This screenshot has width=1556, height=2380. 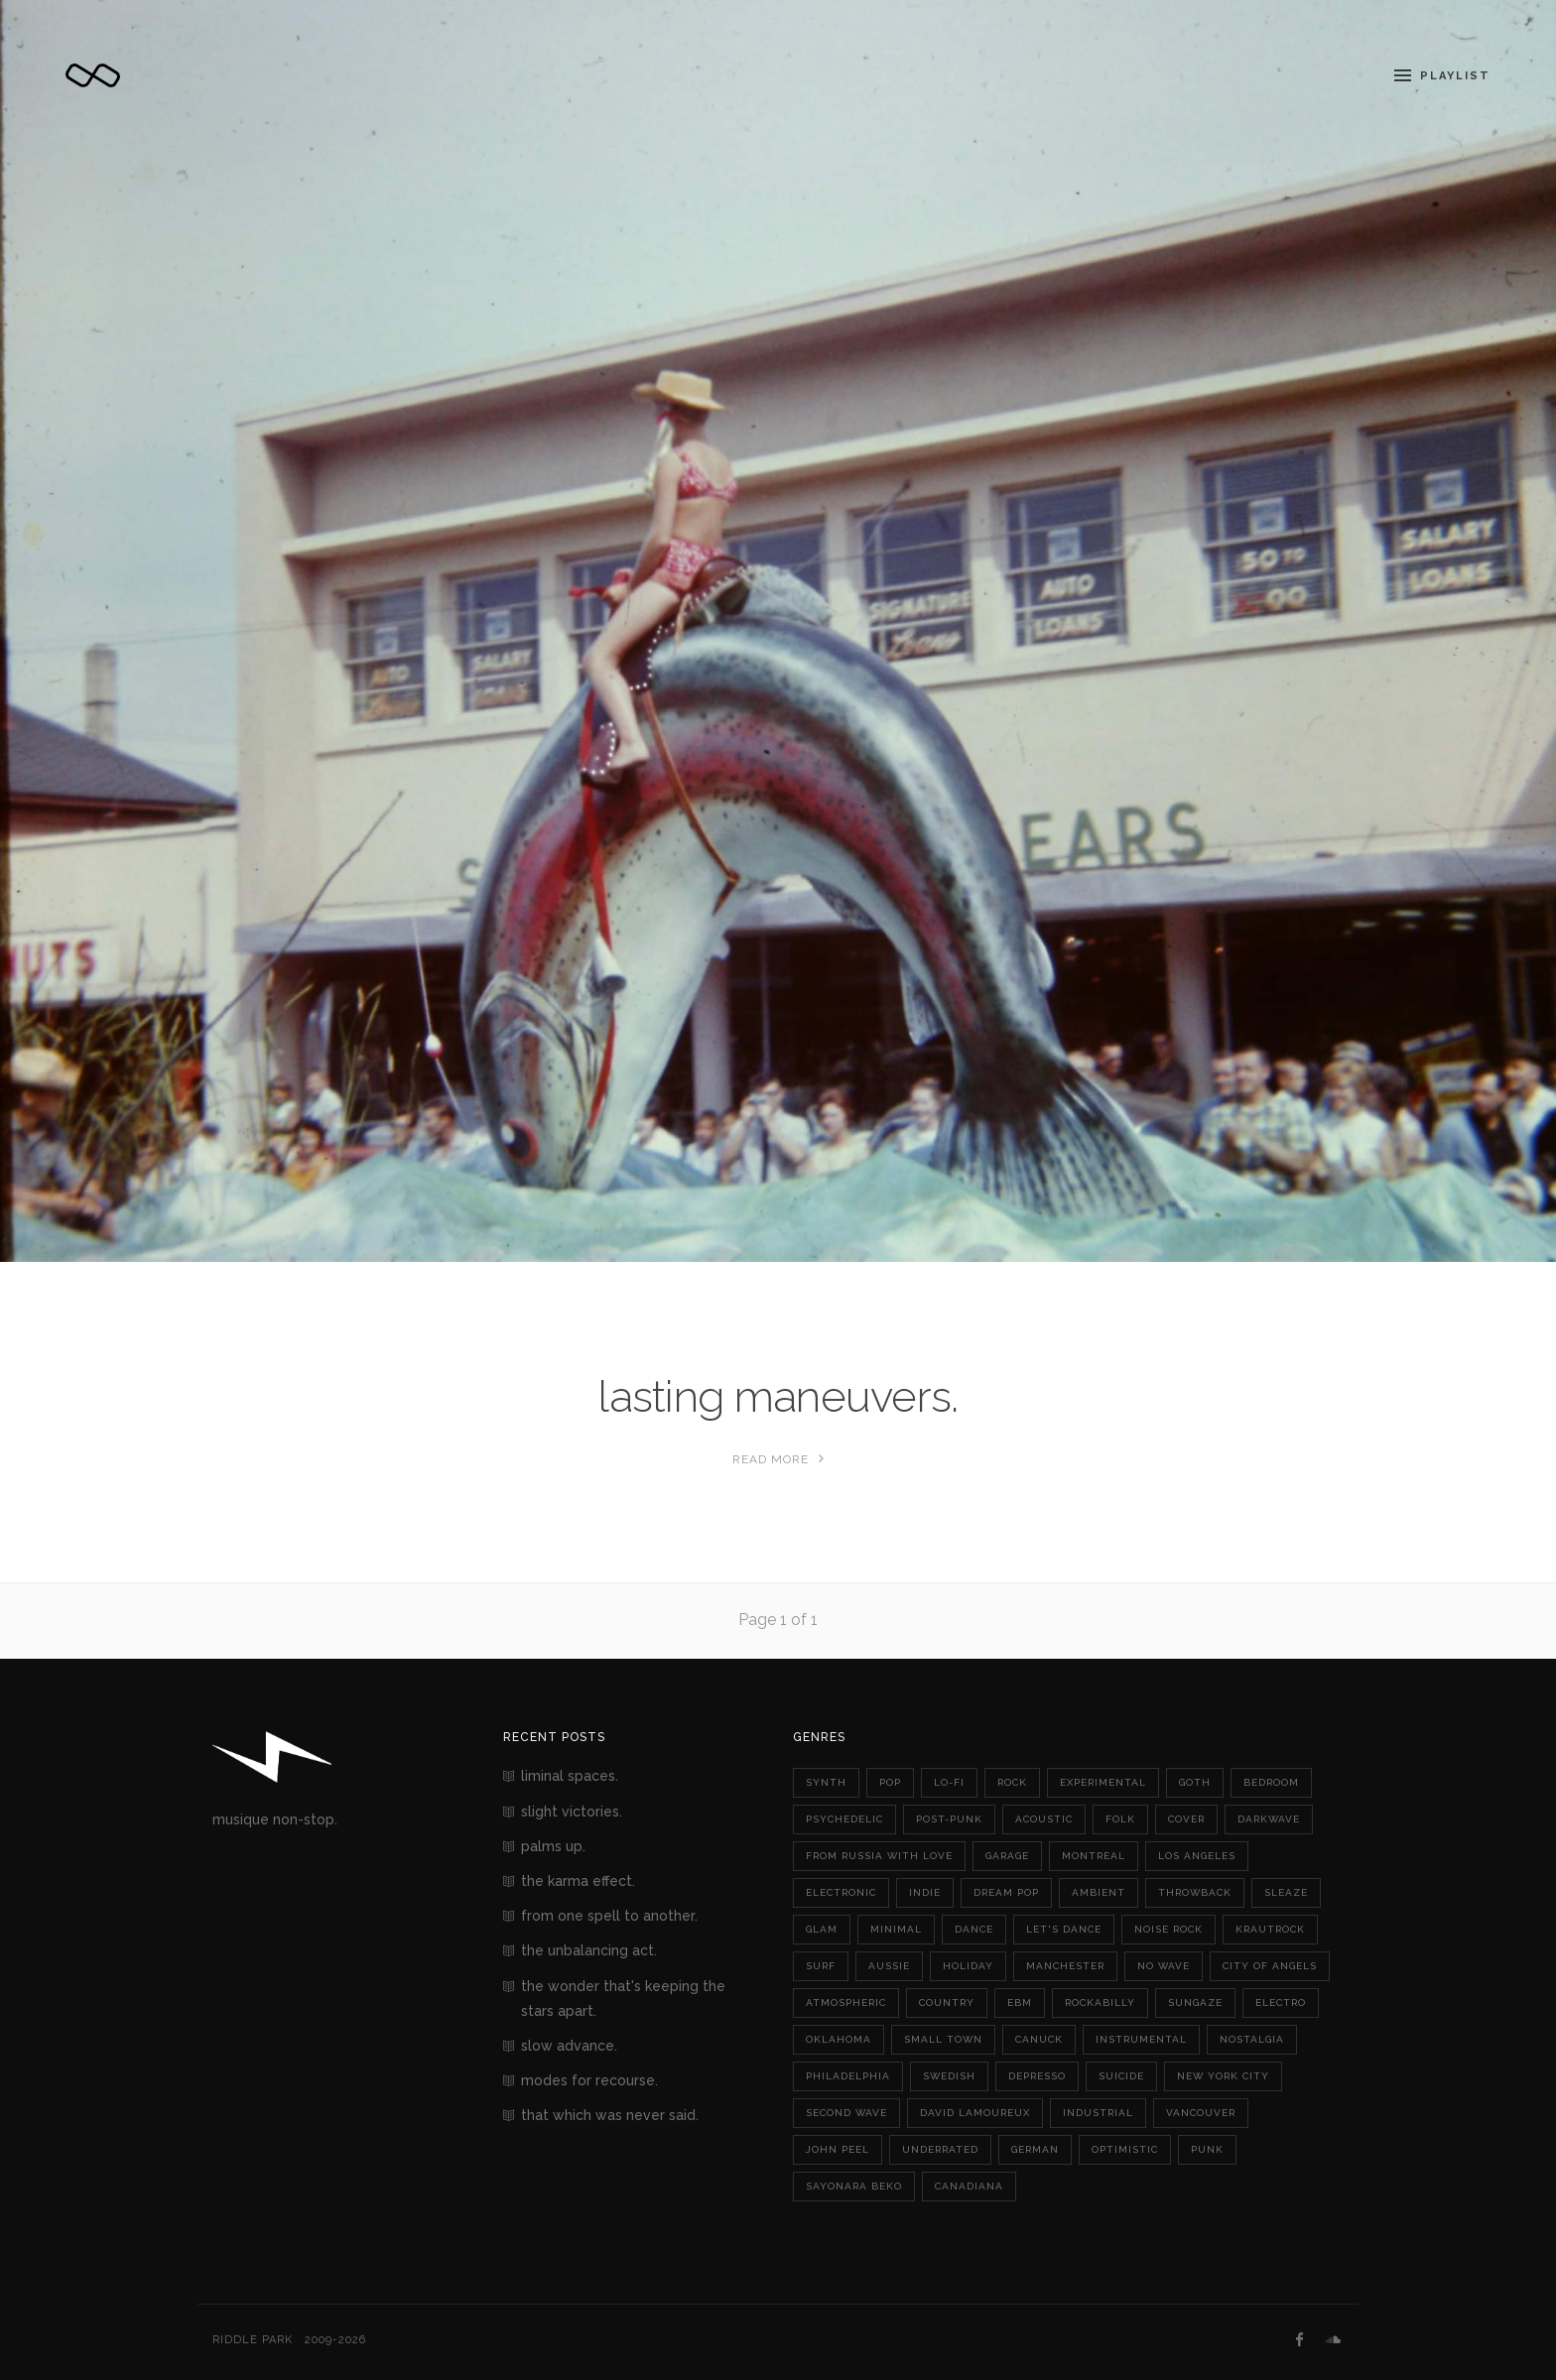 What do you see at coordinates (778, 1458) in the screenshot?
I see `Read More` at bounding box center [778, 1458].